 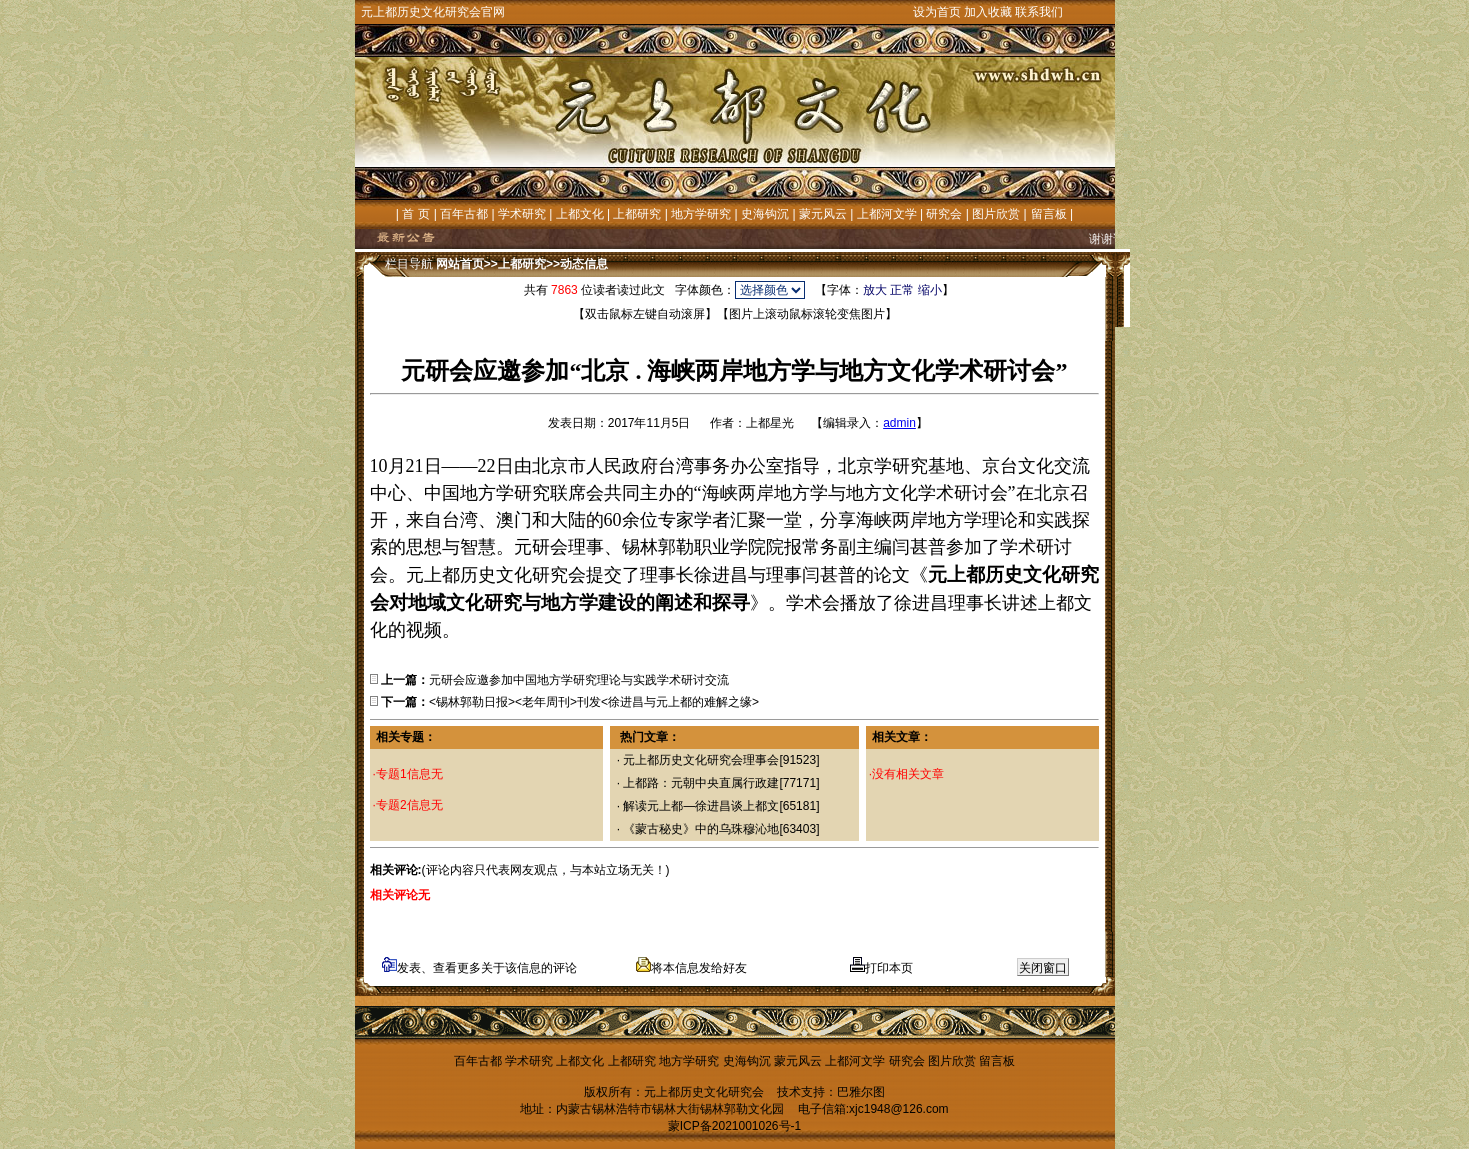 I want to click on 上都研究, so click(x=637, y=214).